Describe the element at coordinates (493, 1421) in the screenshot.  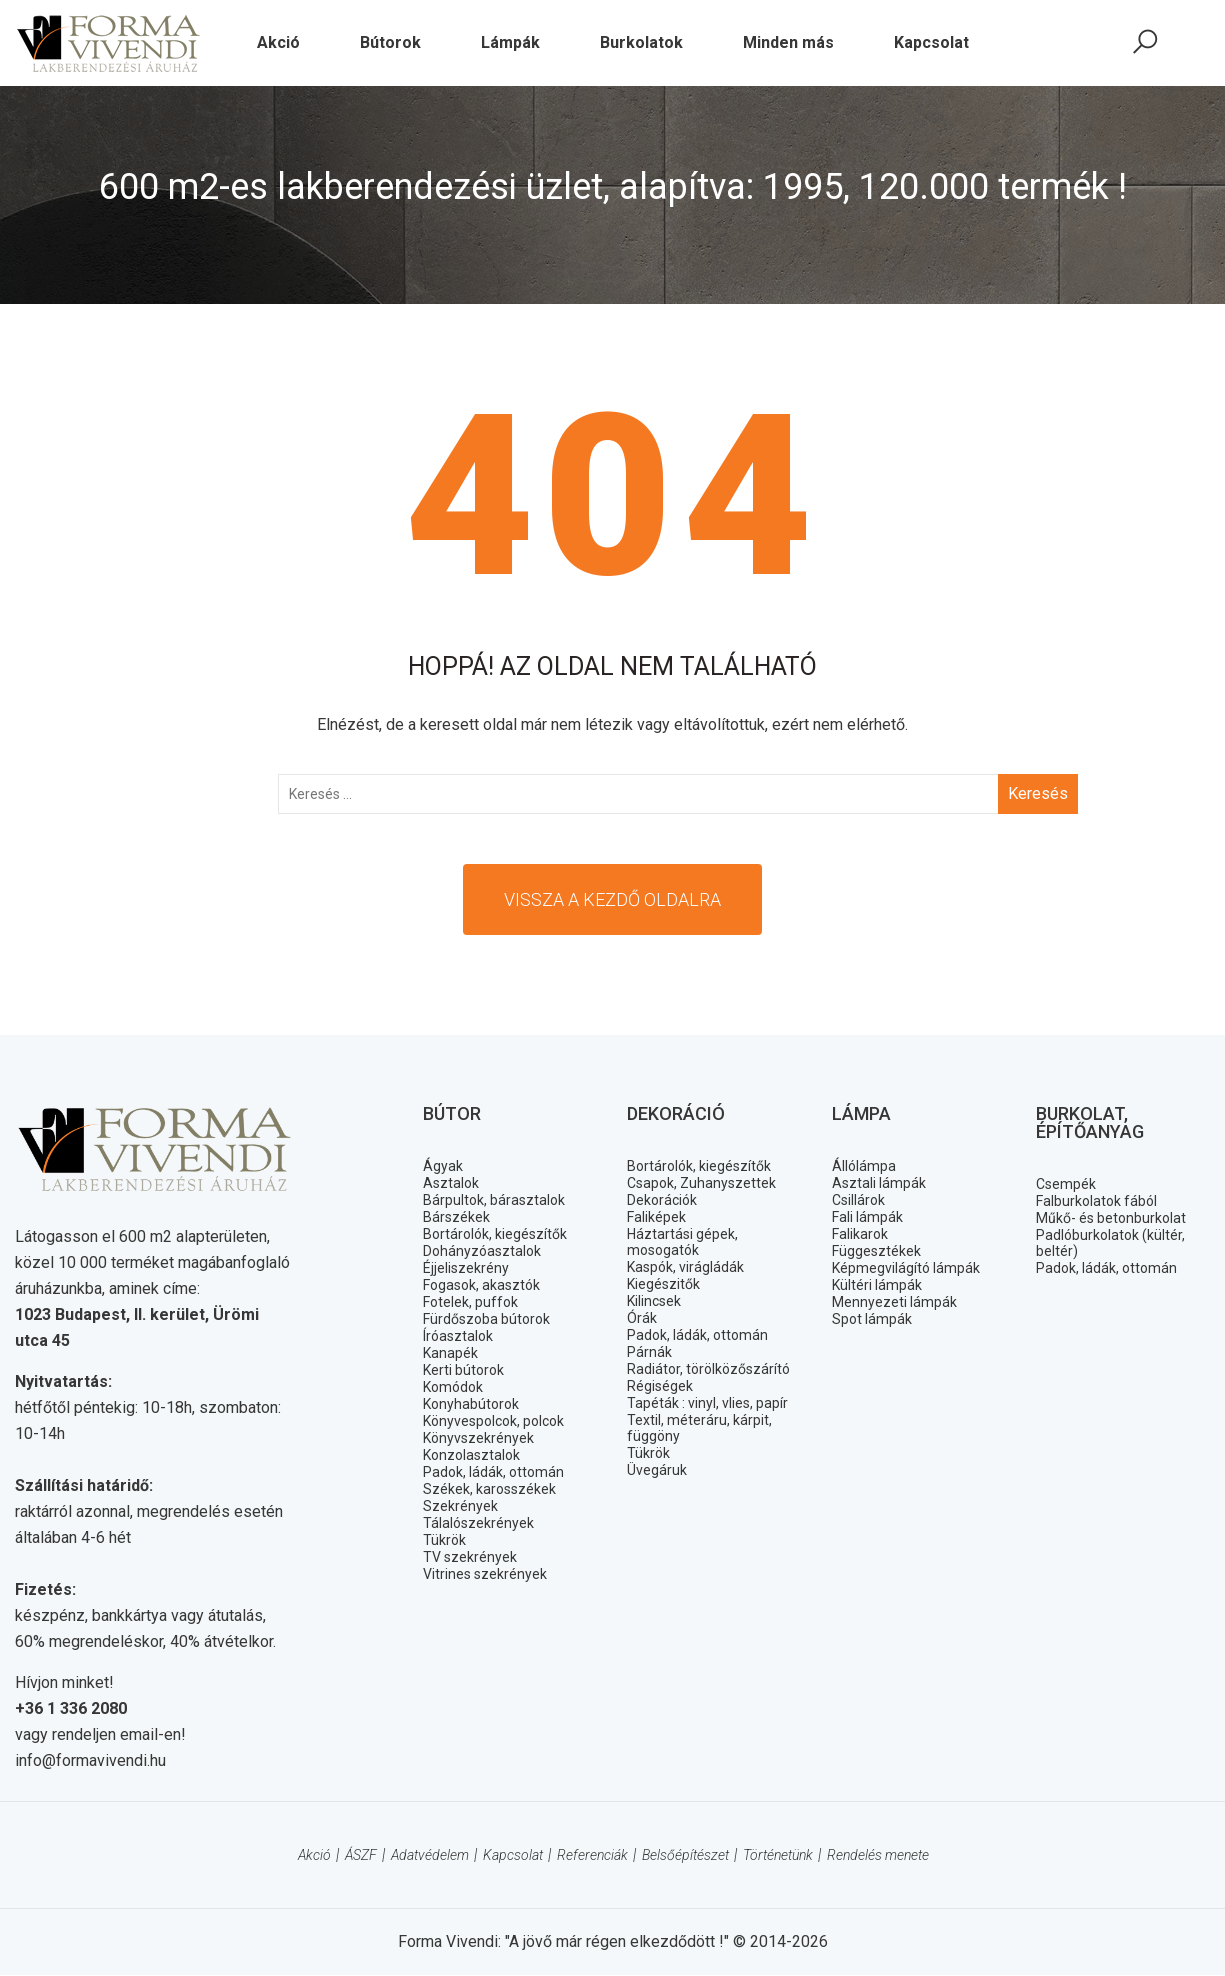
I see `Könyvespolcok, polcok` at that location.